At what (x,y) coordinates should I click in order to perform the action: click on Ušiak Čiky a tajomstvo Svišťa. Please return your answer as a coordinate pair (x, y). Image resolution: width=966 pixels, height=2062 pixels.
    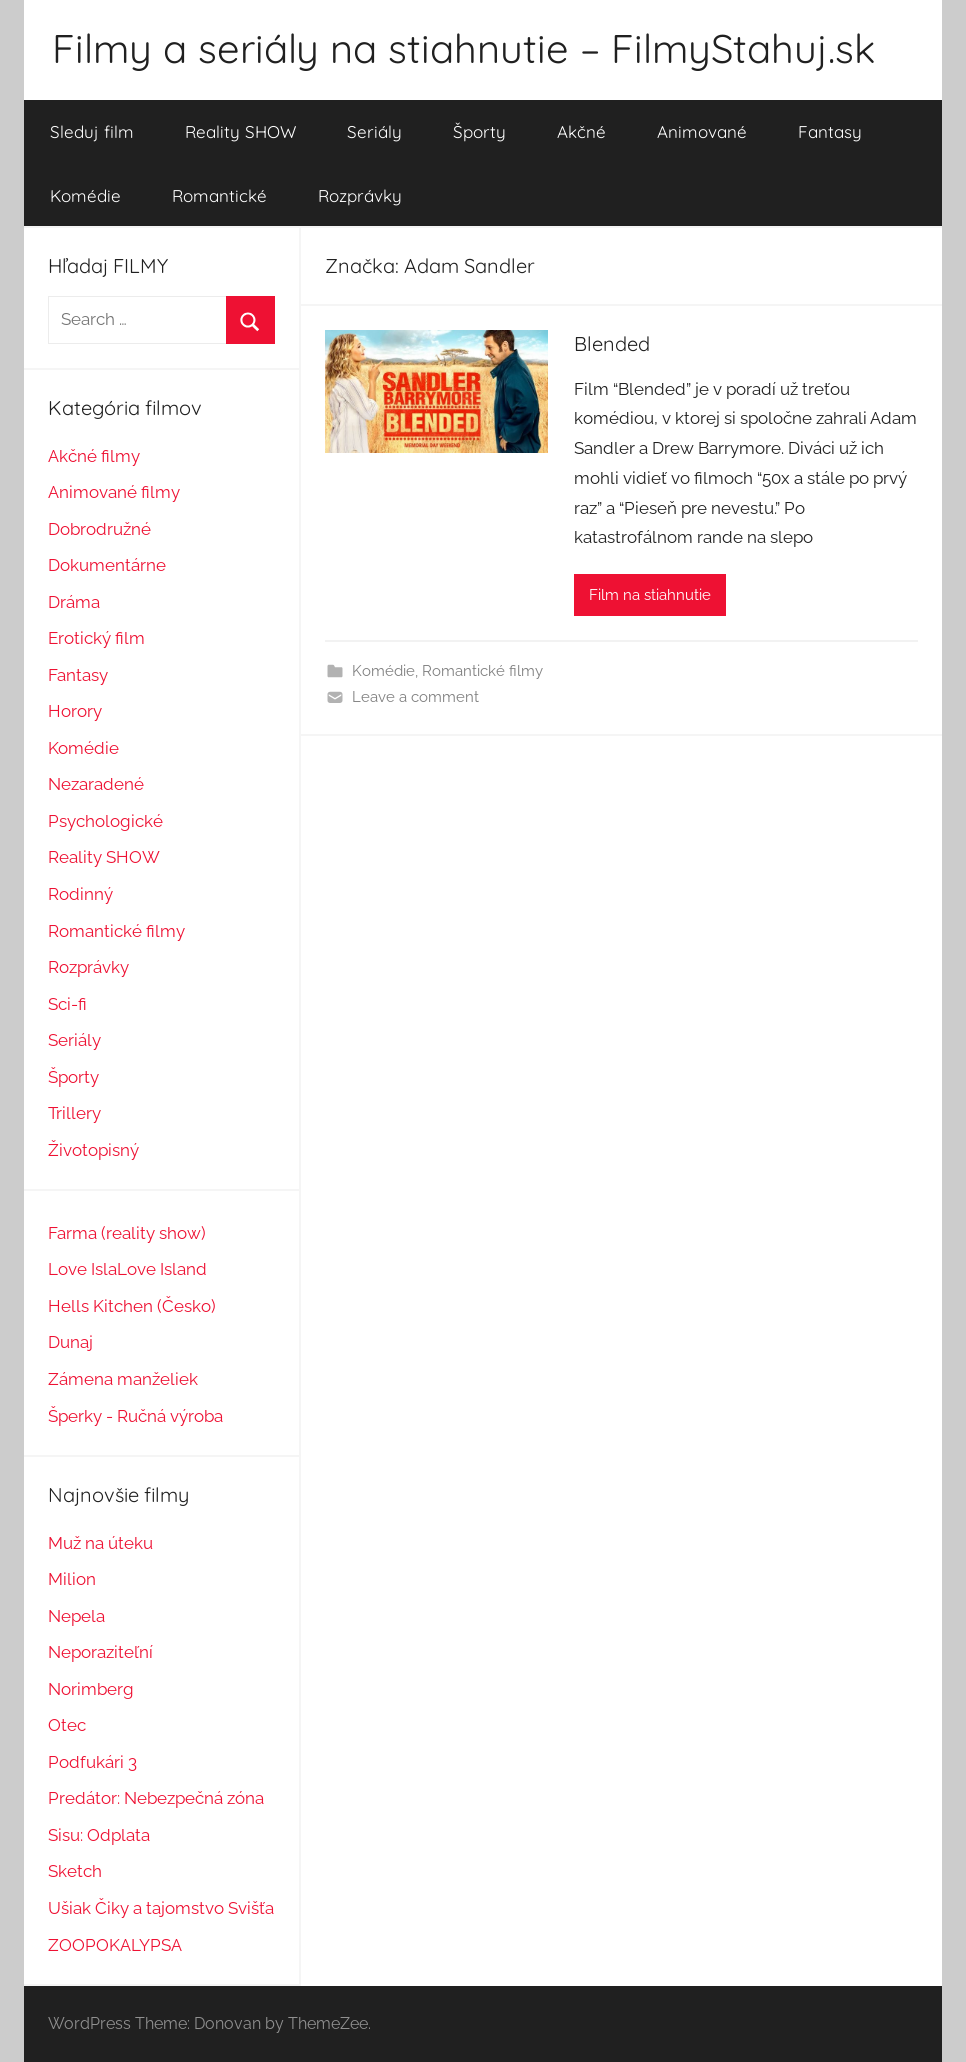
    Looking at the image, I should click on (161, 1908).